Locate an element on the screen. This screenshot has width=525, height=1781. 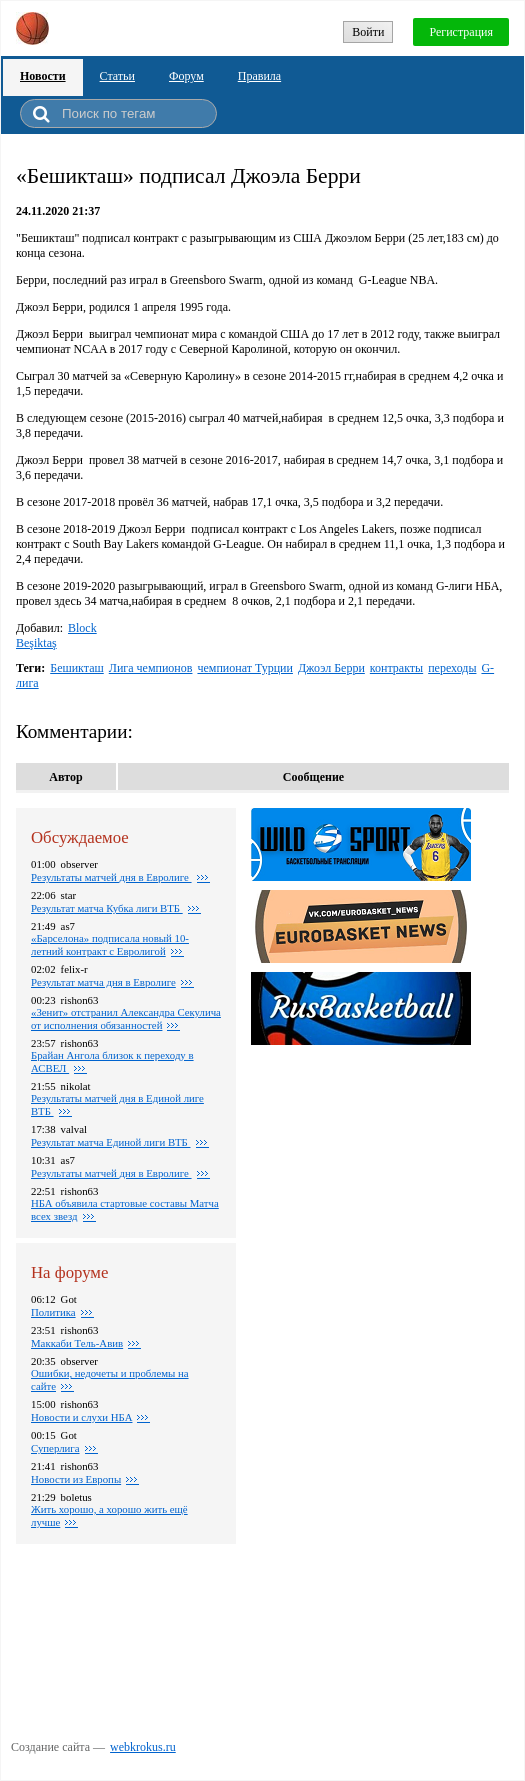
Новости и слухи НБА is located at coordinates (81, 1417).